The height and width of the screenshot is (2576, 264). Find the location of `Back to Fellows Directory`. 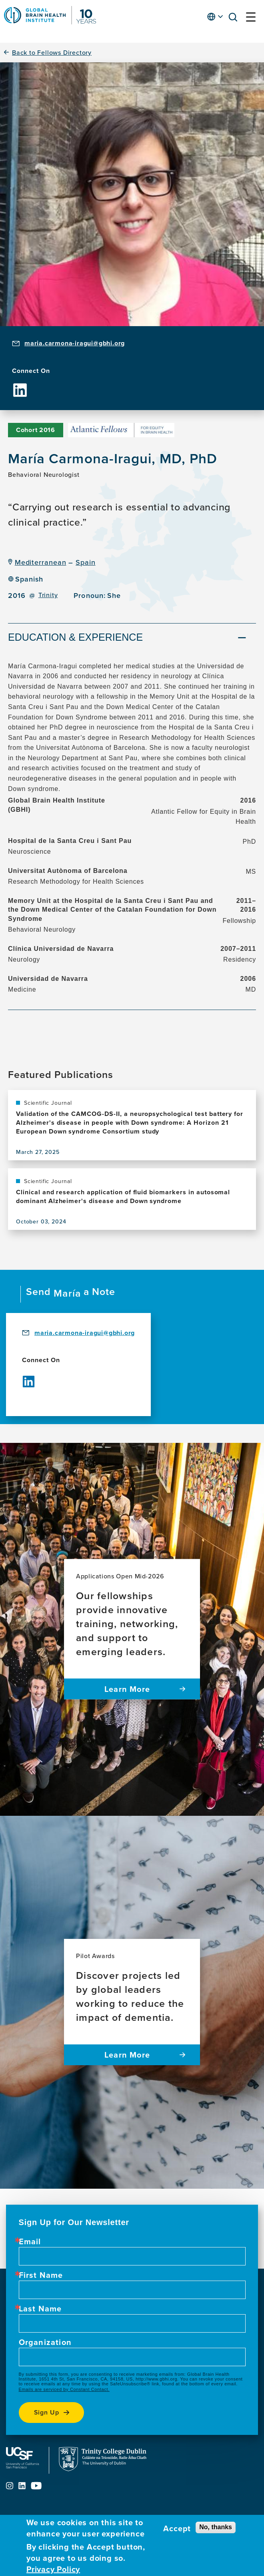

Back to Fellows Directory is located at coordinates (52, 52).